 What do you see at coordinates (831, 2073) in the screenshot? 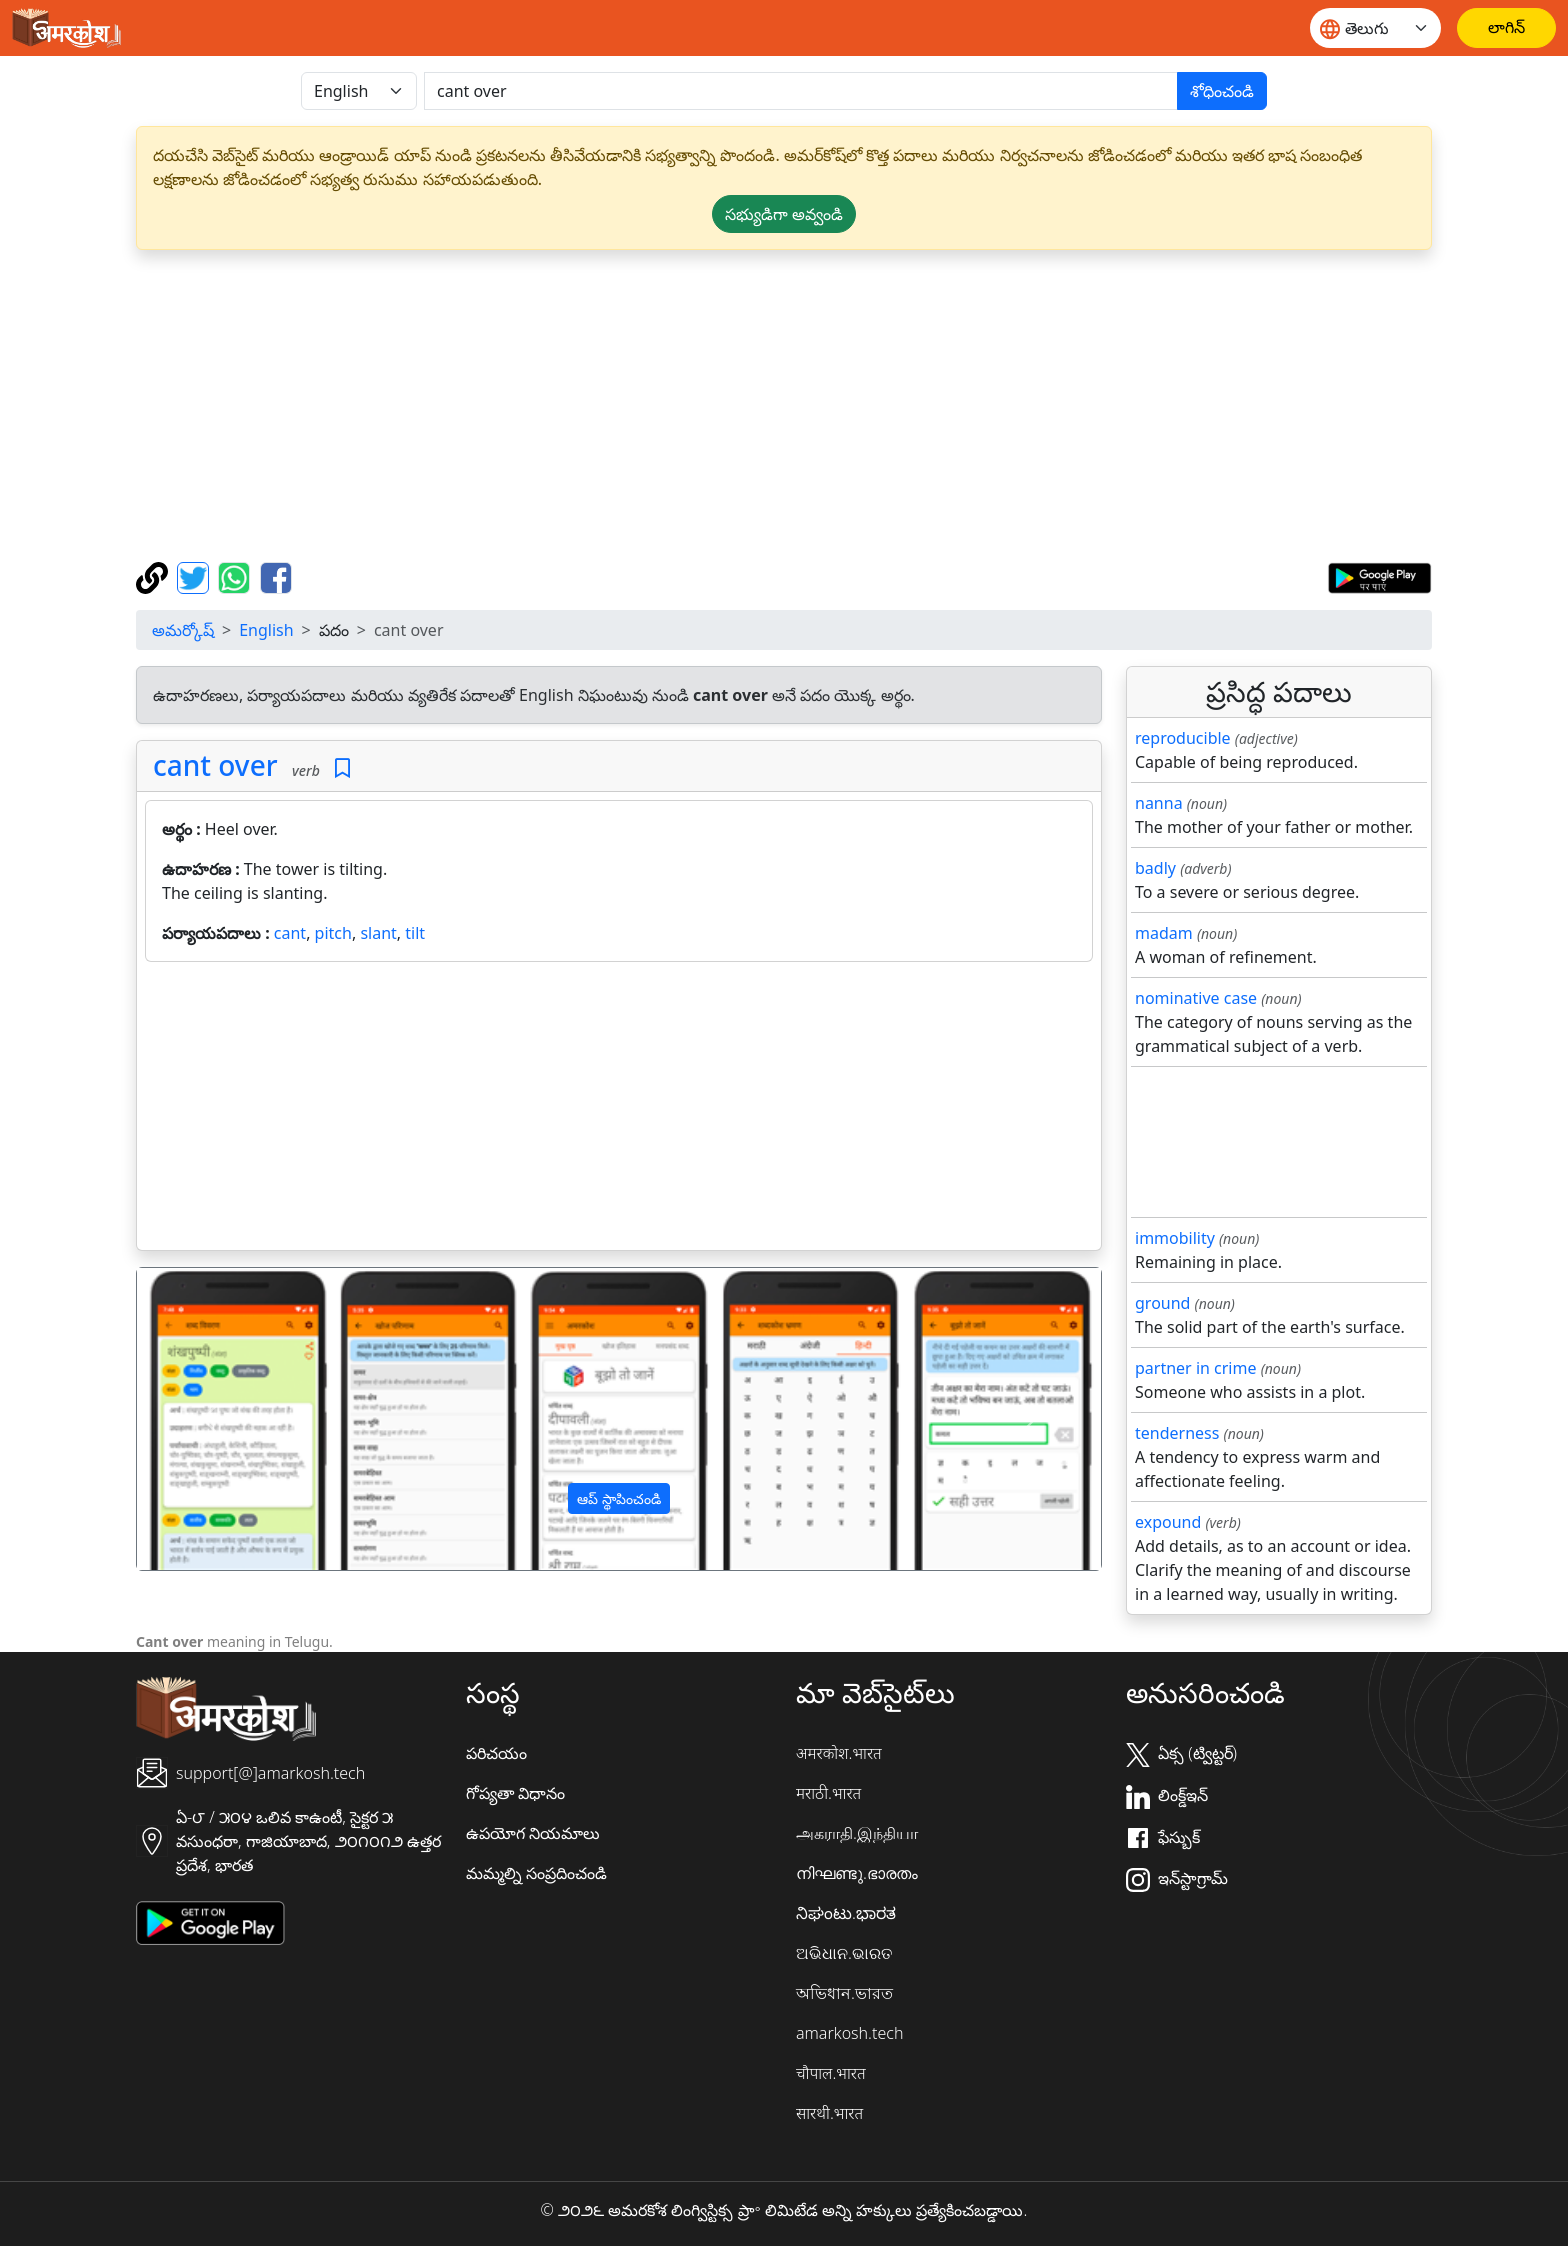
I see `चौपाल.भारत` at bounding box center [831, 2073].